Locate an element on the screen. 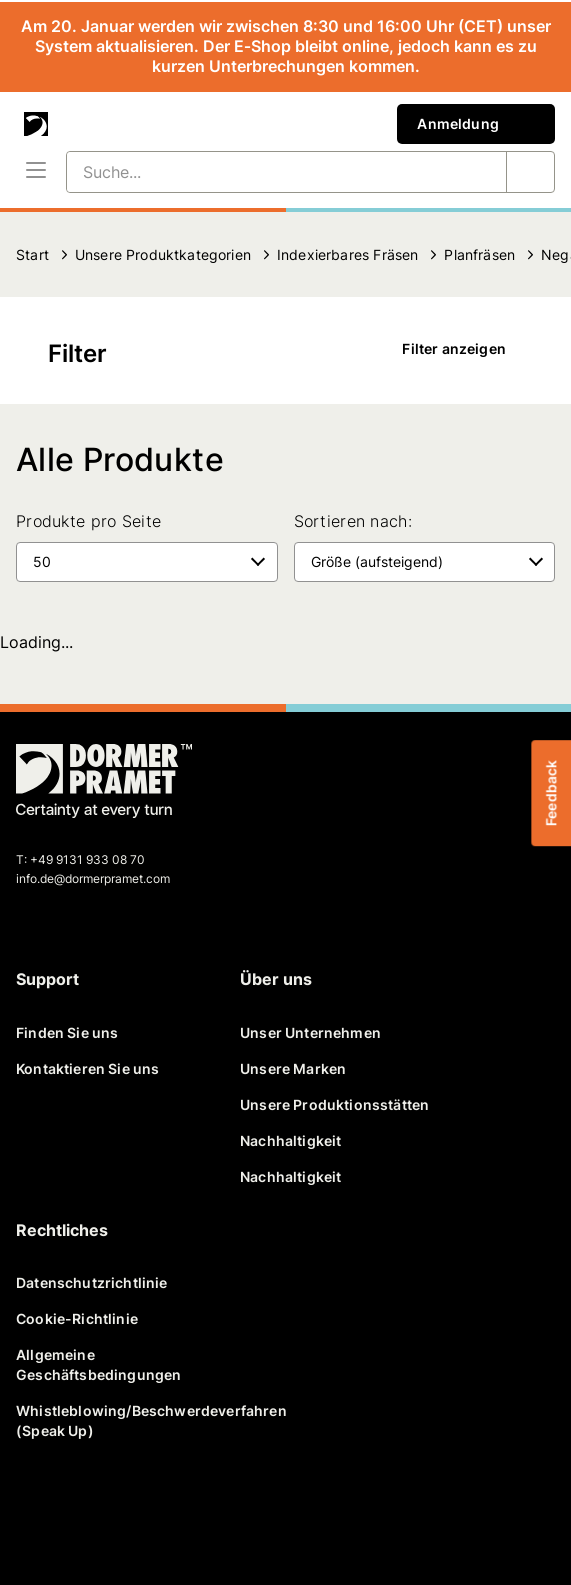 The width and height of the screenshot is (571, 1585). Produkte pro Seite is located at coordinates (88, 521).